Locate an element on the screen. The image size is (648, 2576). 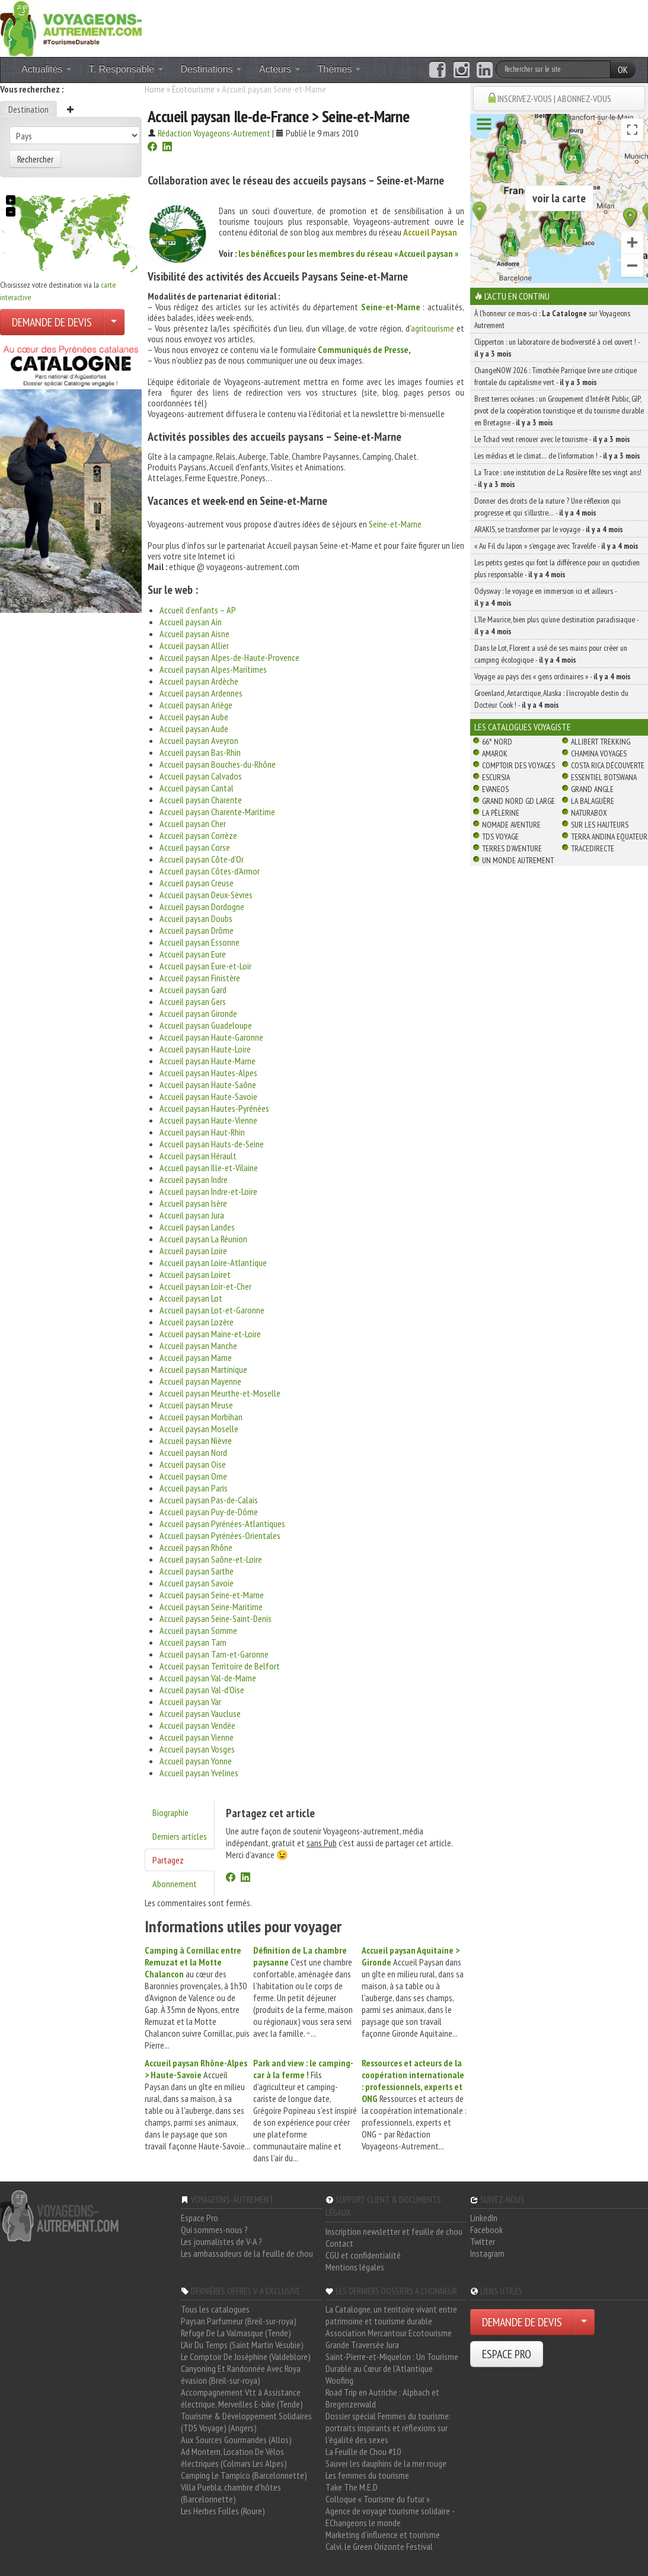
TDS Voyage is located at coordinates (500, 836).